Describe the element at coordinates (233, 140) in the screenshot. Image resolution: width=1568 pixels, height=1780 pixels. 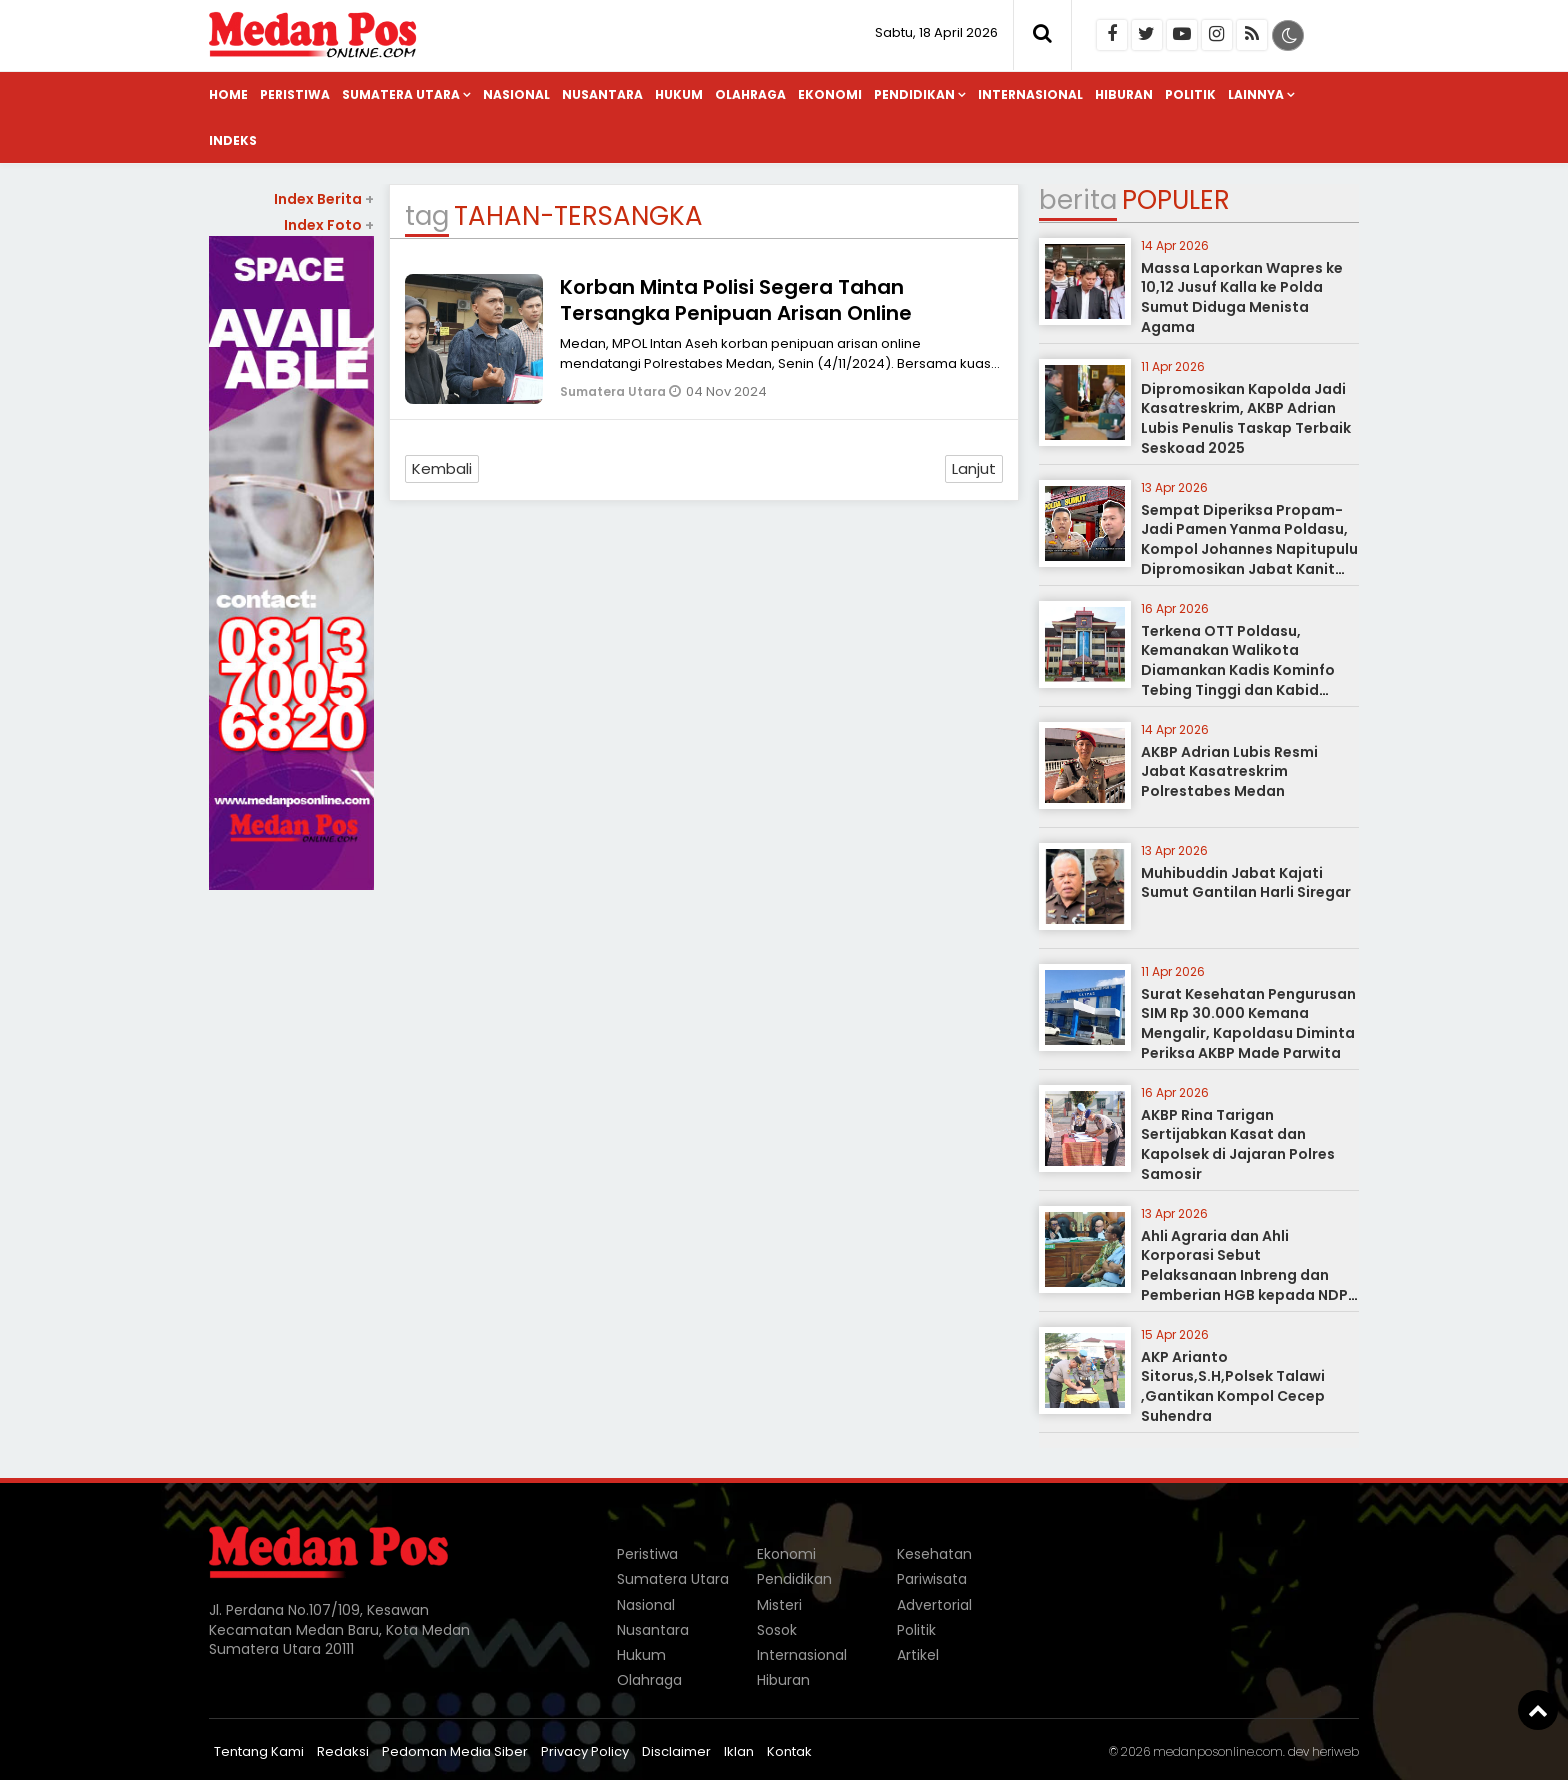
I see `Indeks` at that location.